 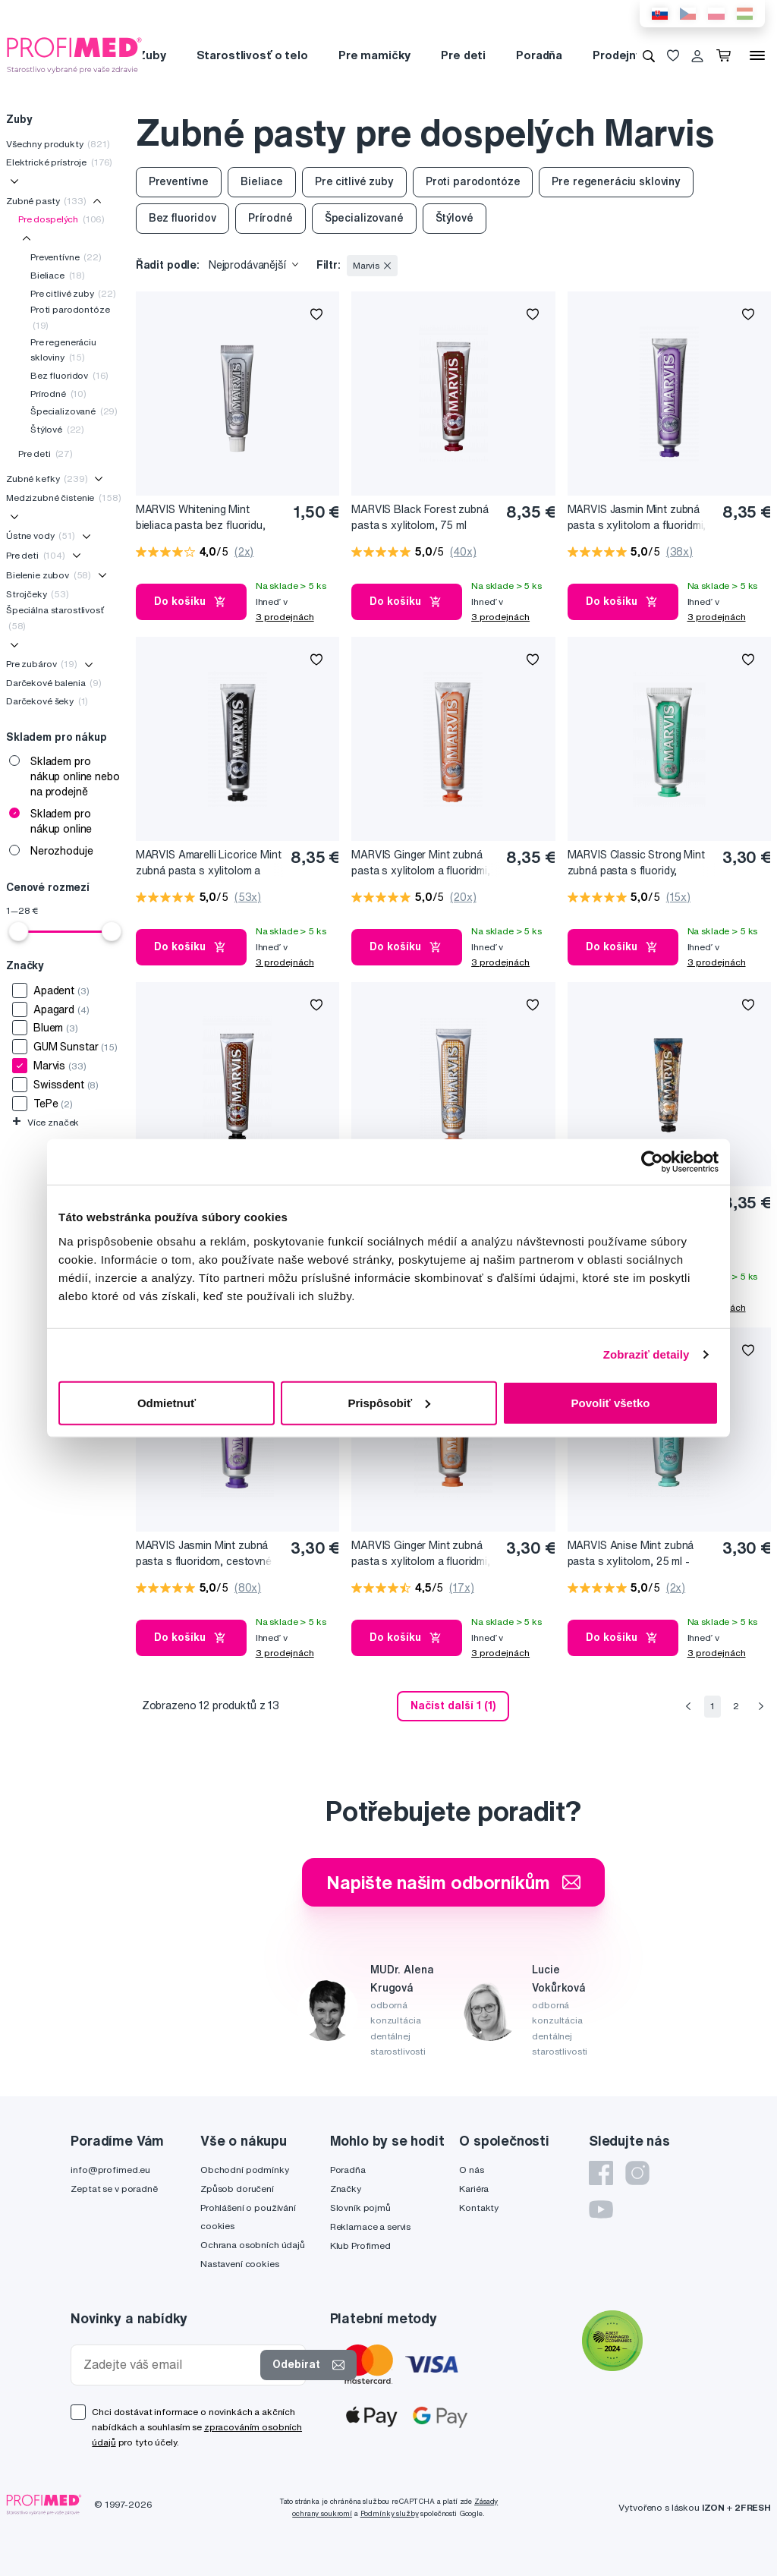 What do you see at coordinates (18, 931) in the screenshot?
I see `[slider]` at bounding box center [18, 931].